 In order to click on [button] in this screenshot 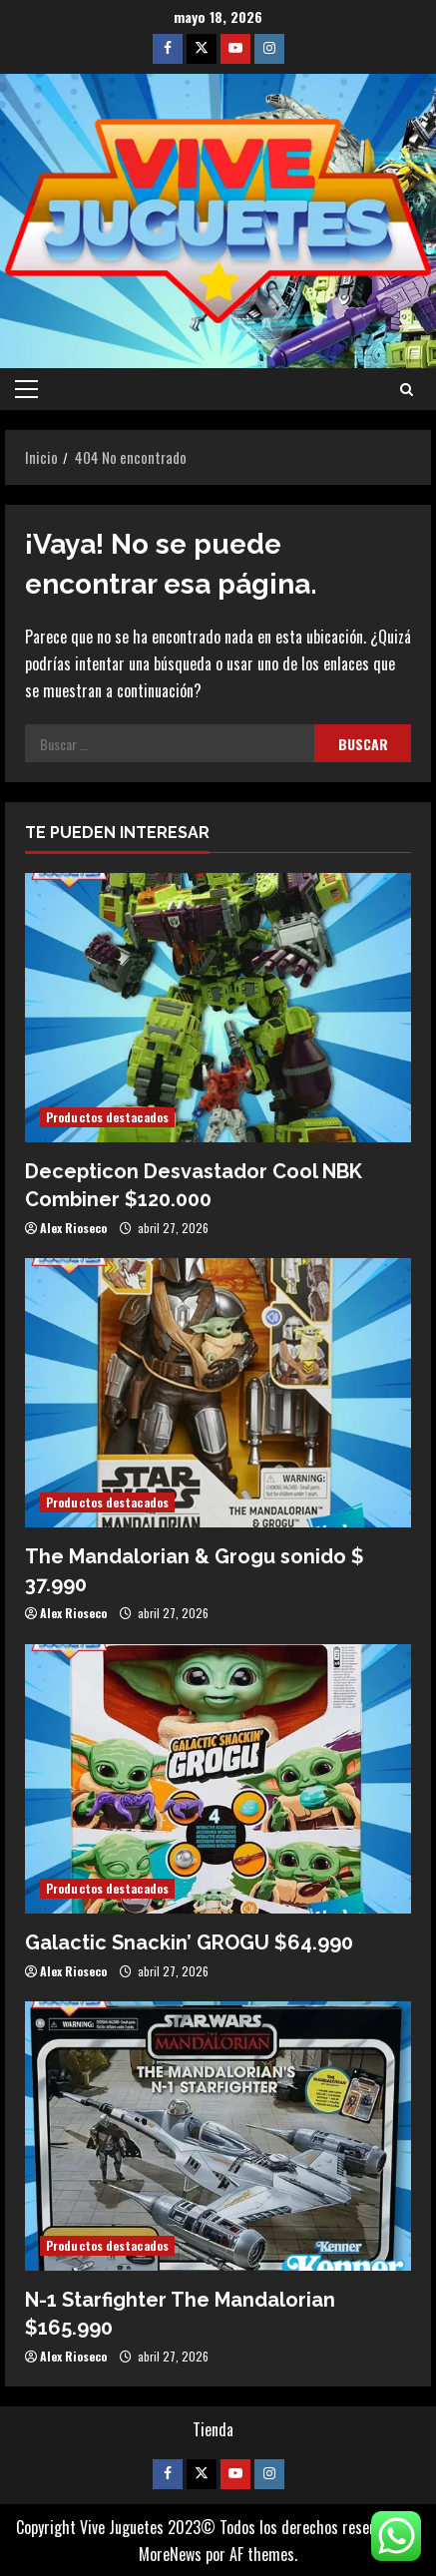, I will do `click(26, 389)`.